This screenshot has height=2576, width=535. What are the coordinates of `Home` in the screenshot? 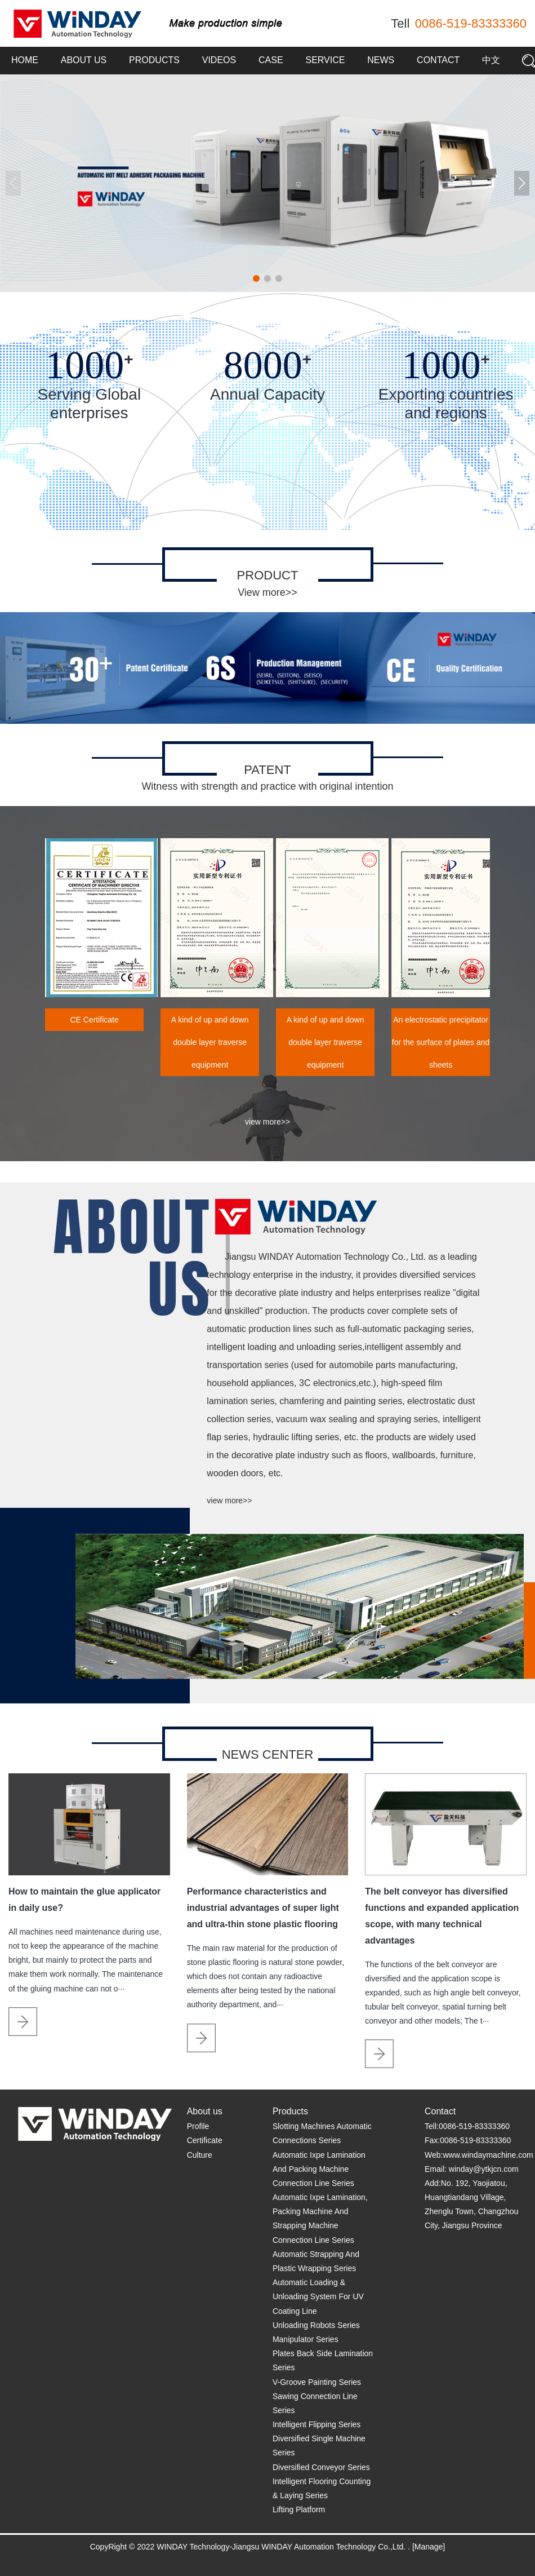 It's located at (24, 60).